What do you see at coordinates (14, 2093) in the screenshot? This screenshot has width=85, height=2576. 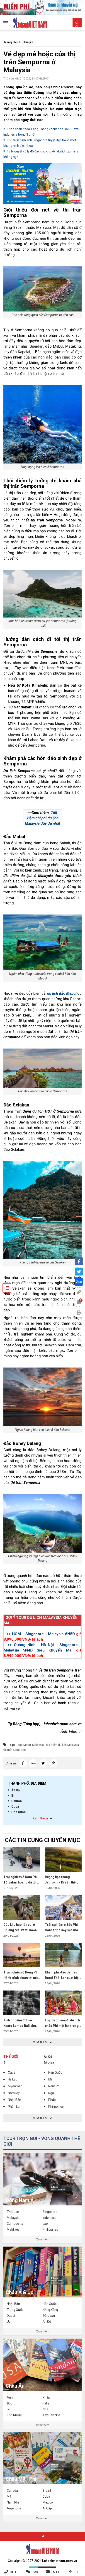 I see `Nam Mỹ` at bounding box center [14, 2093].